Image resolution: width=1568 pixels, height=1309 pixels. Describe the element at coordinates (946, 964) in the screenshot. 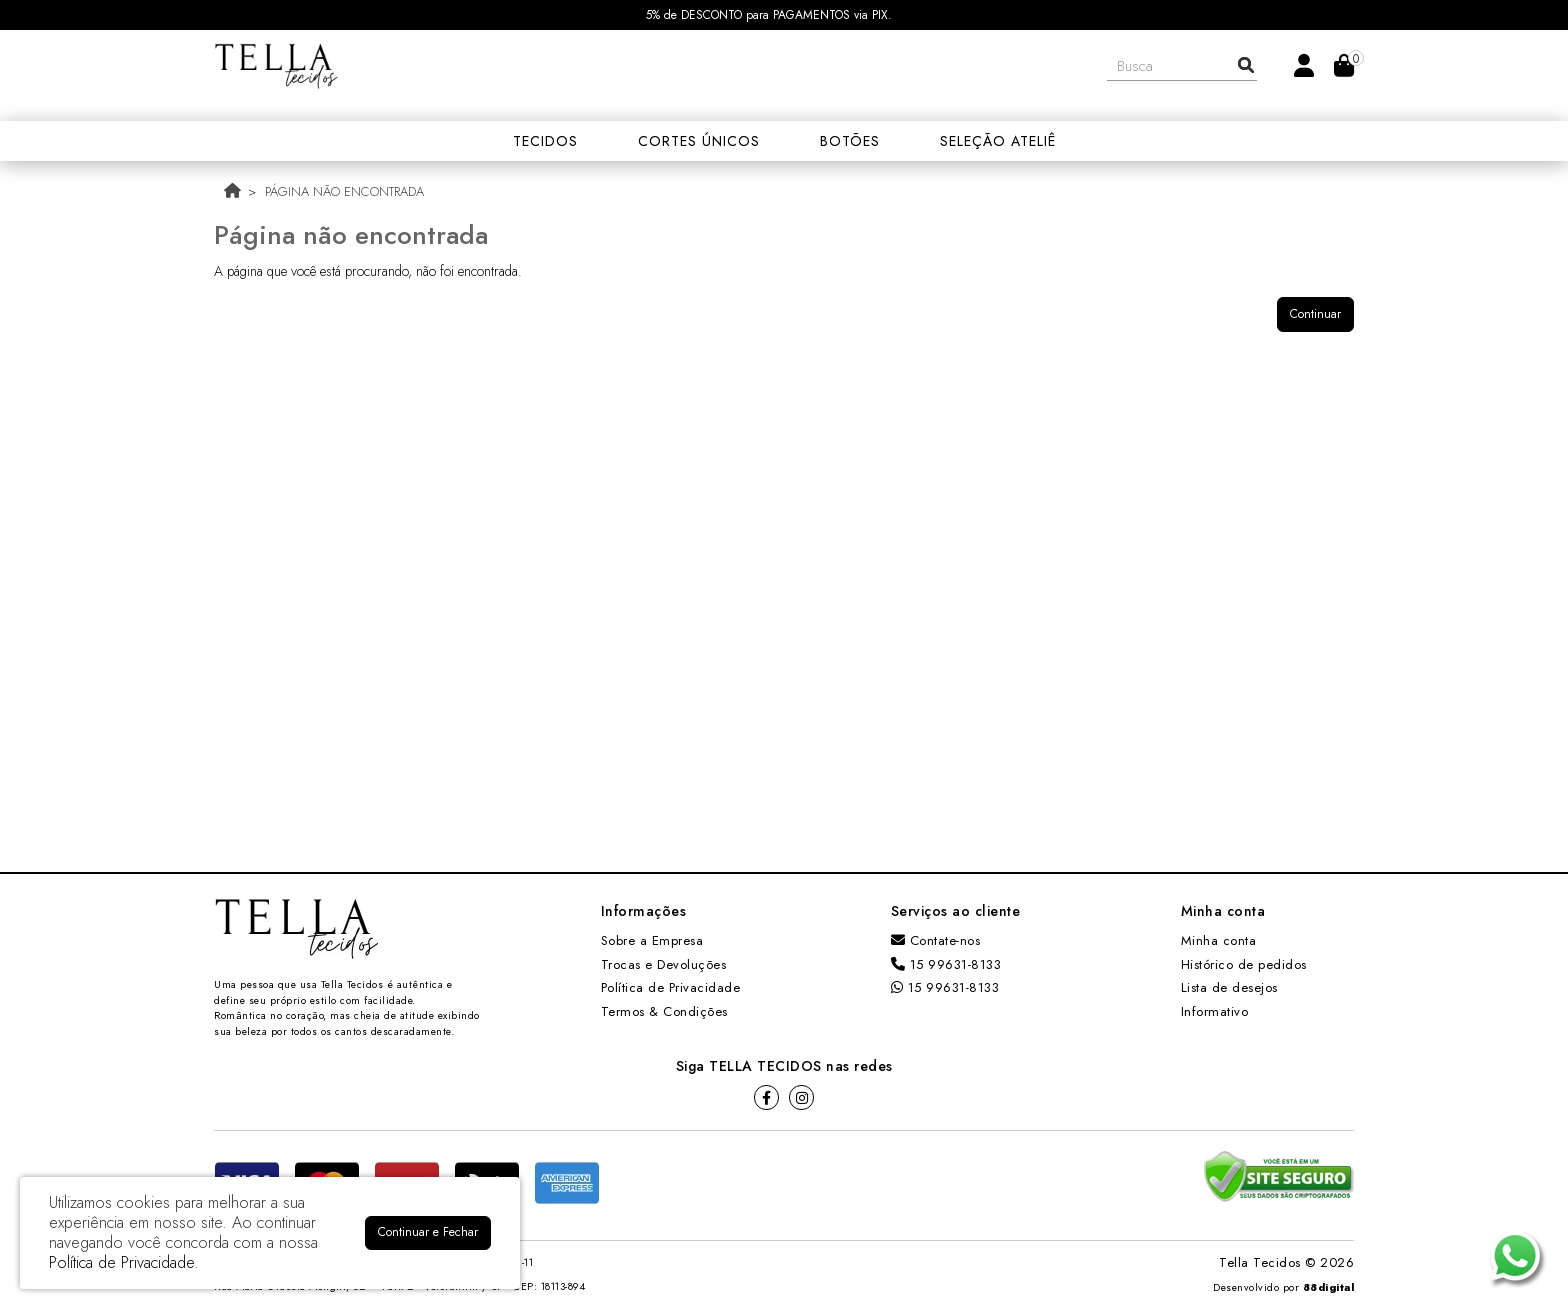

I see `15 99631-8133` at that location.